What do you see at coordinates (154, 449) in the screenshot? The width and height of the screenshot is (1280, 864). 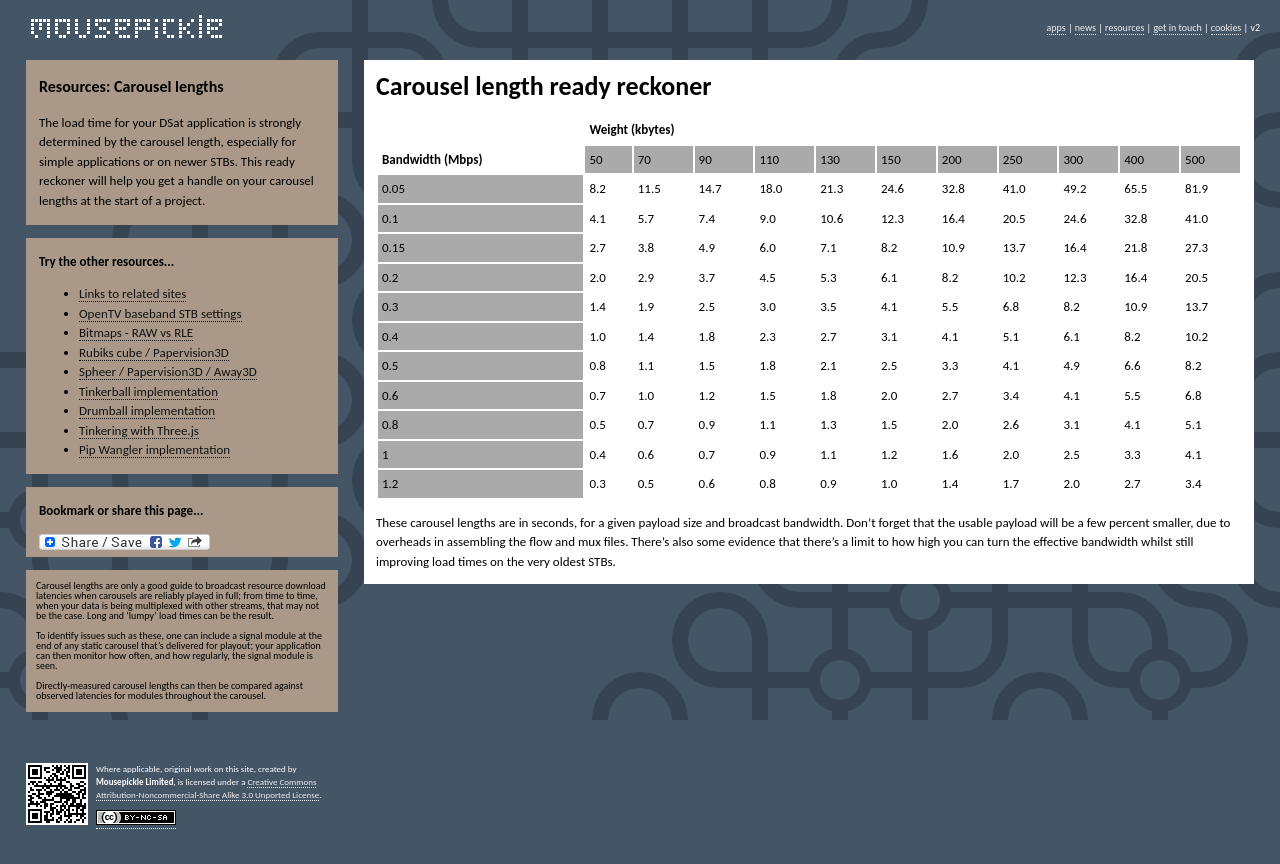 I see `Pip Wangler implementation` at bounding box center [154, 449].